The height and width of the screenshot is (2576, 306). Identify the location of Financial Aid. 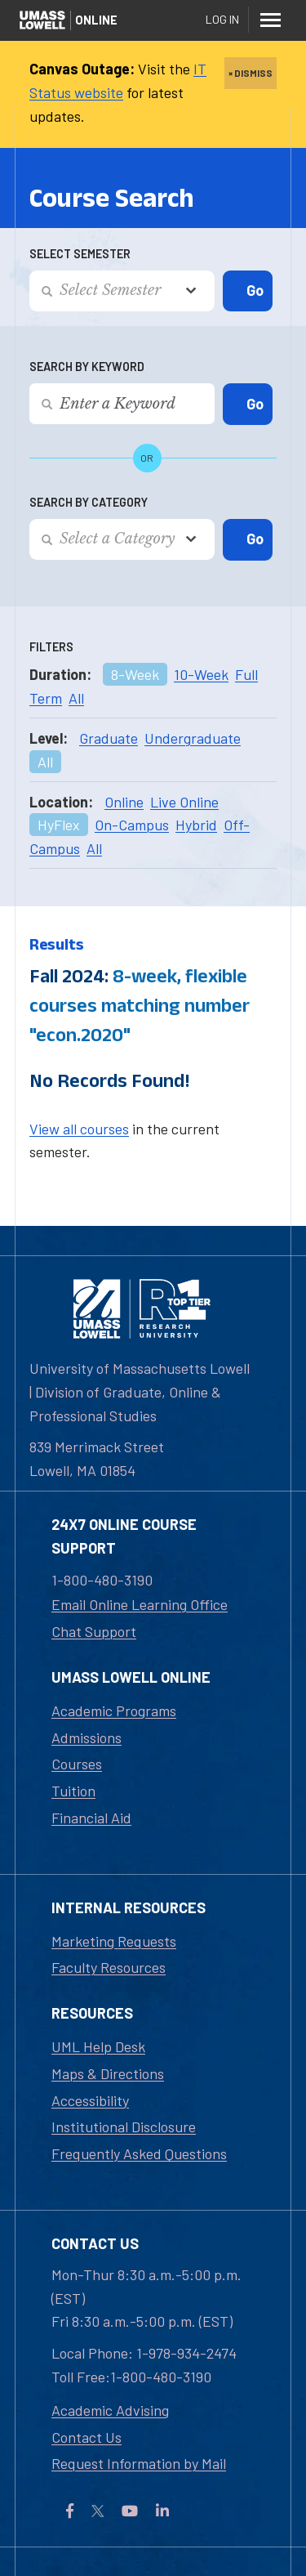
(91, 1818).